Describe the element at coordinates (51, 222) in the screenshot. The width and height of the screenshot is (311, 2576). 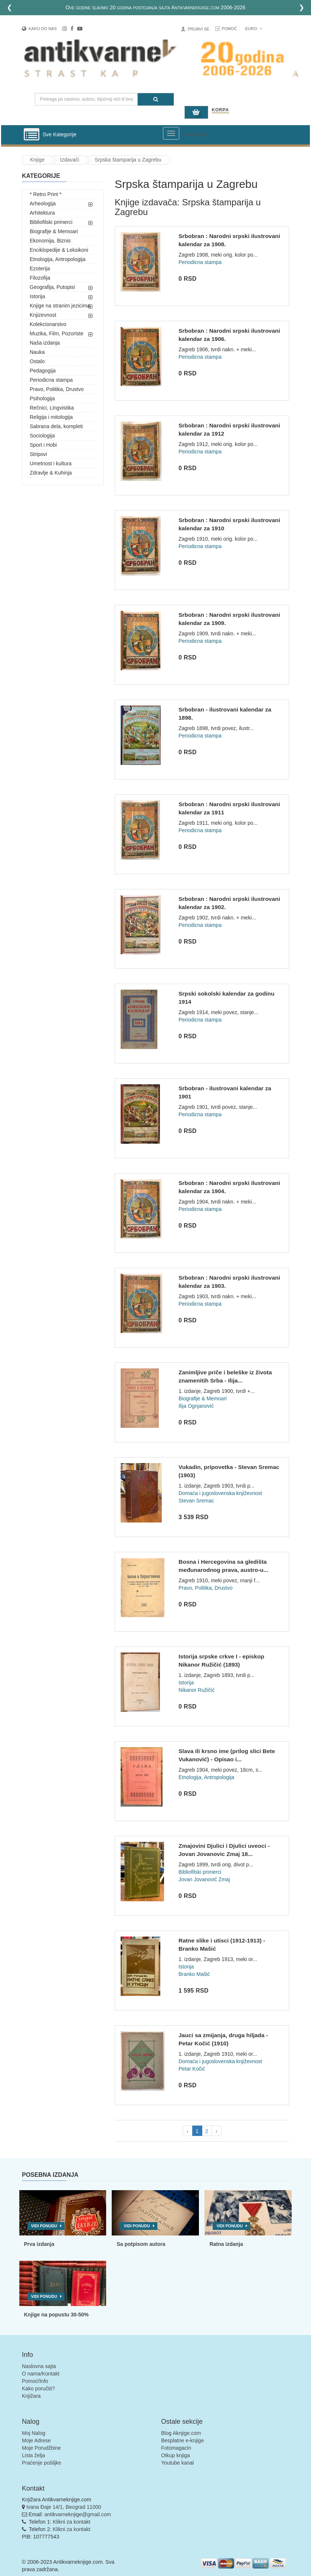
I see `Bibliofilski primerci` at that location.